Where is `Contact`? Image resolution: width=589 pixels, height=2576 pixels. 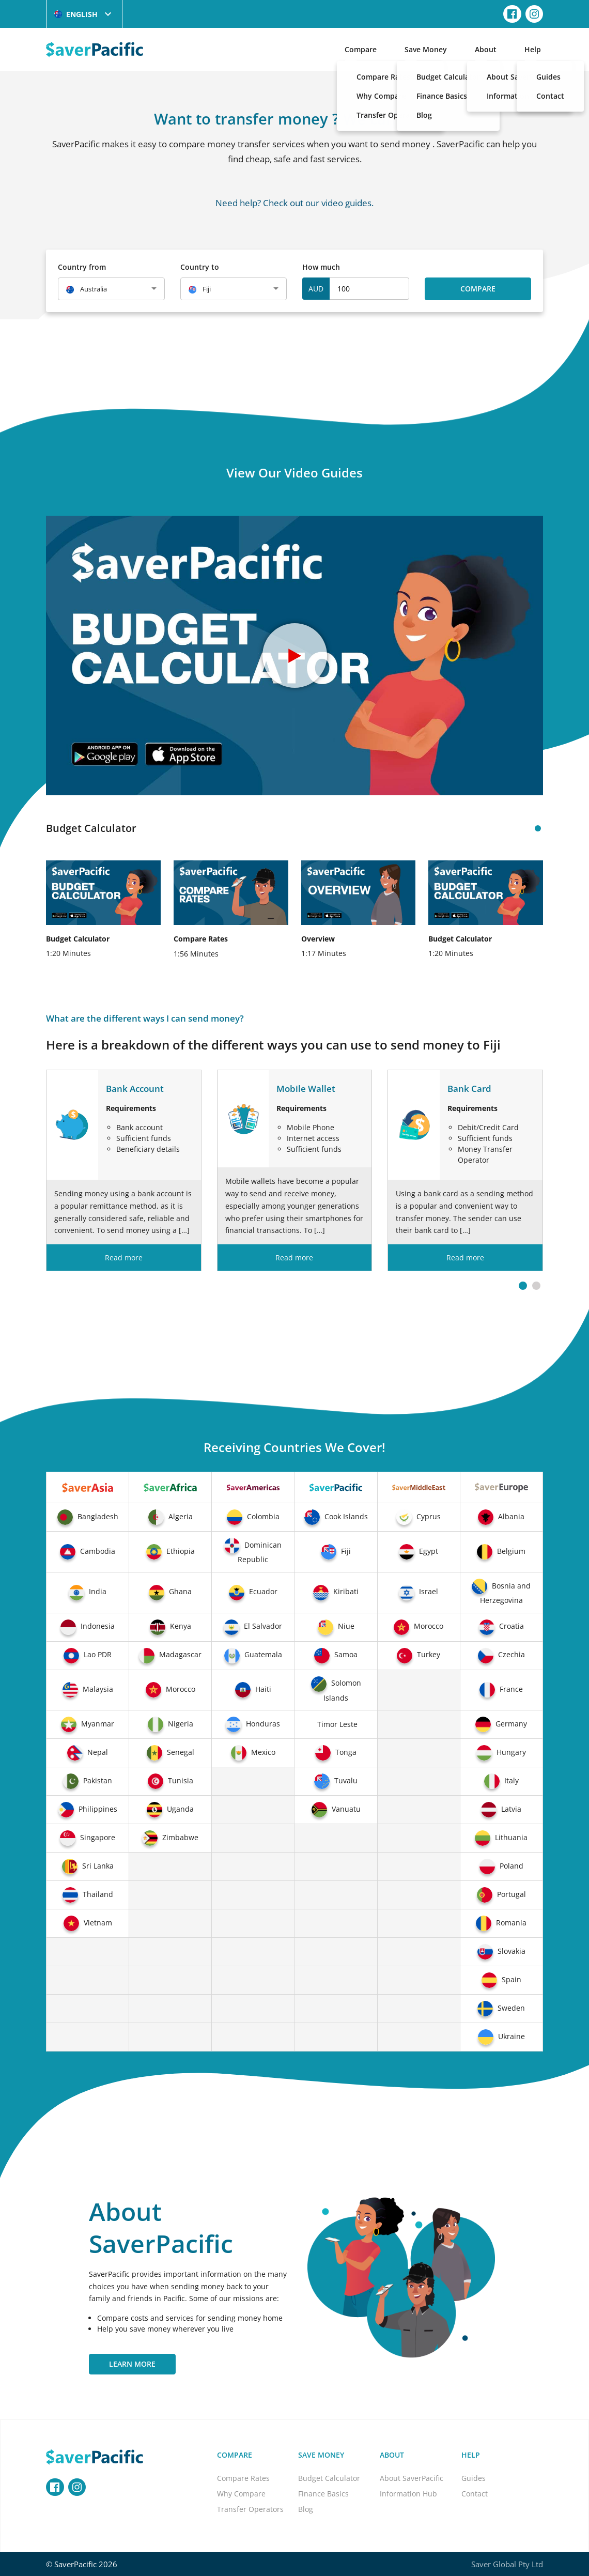 Contact is located at coordinates (474, 2493).